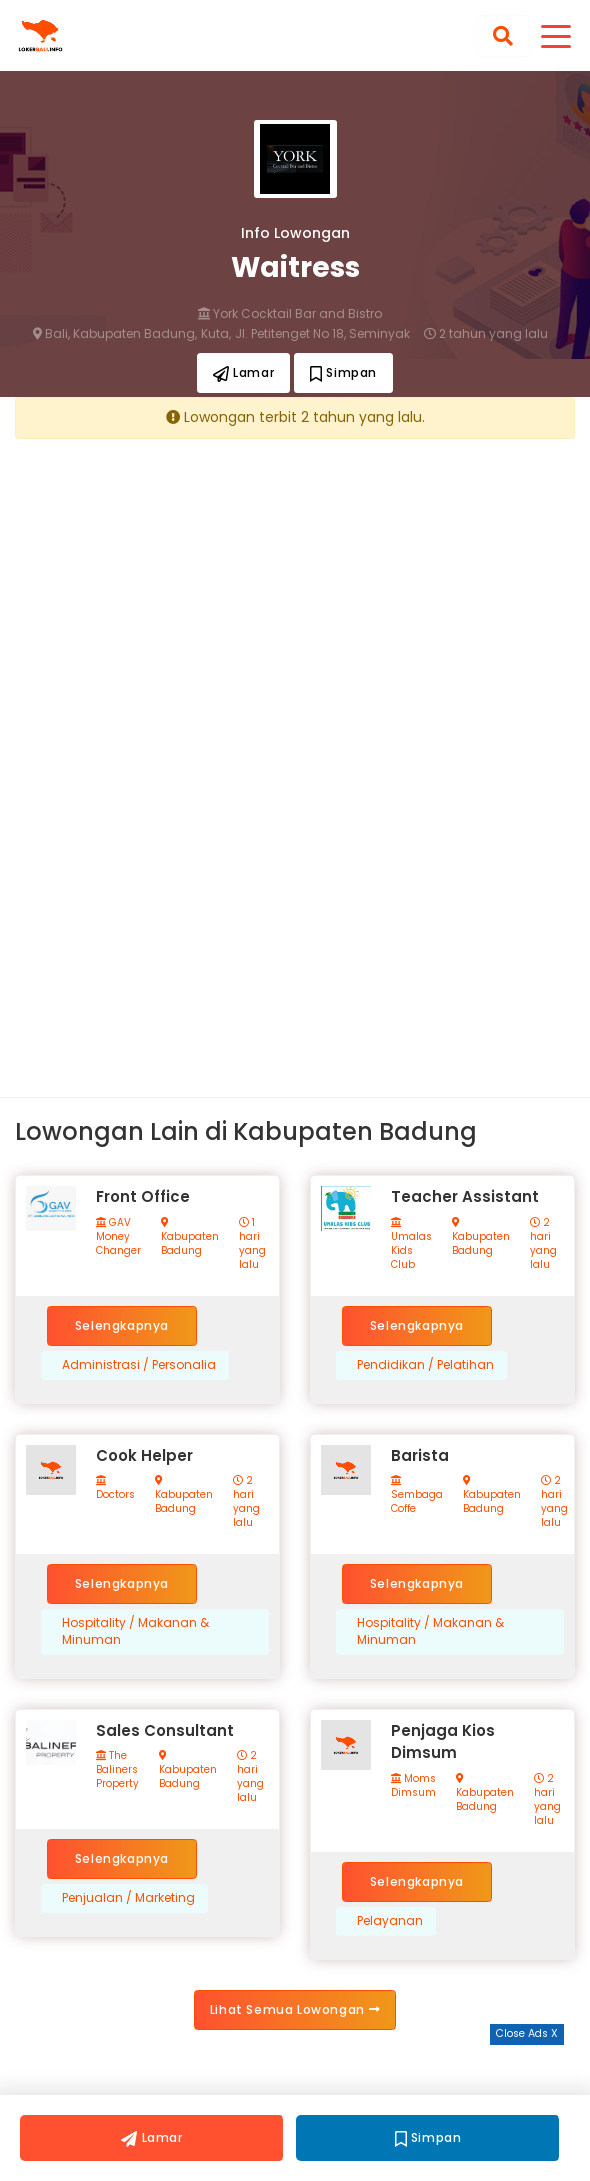 Image resolution: width=590 pixels, height=2181 pixels. Describe the element at coordinates (425, 1365) in the screenshot. I see `Pendidikan / Pelatihan` at that location.